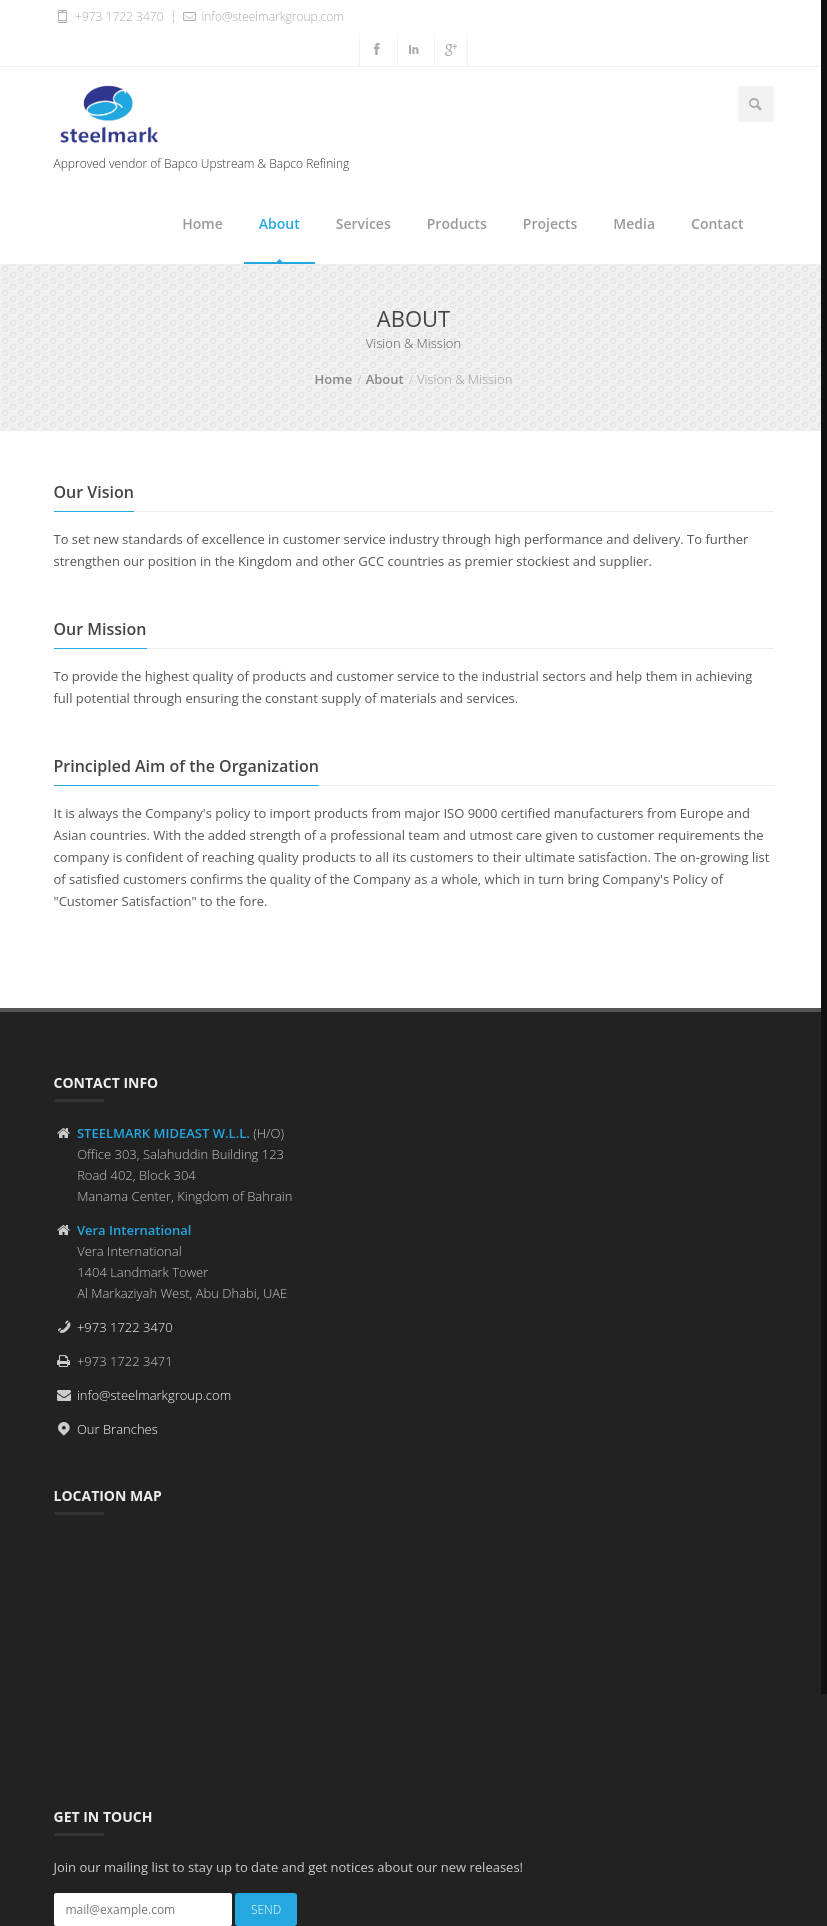  I want to click on Our Branches, so click(117, 1429).